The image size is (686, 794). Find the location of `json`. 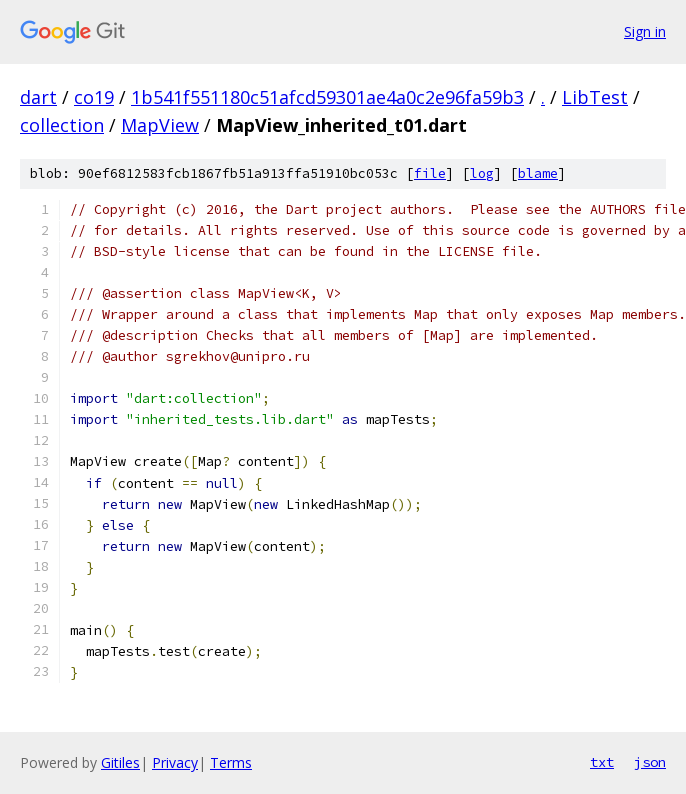

json is located at coordinates (650, 762).